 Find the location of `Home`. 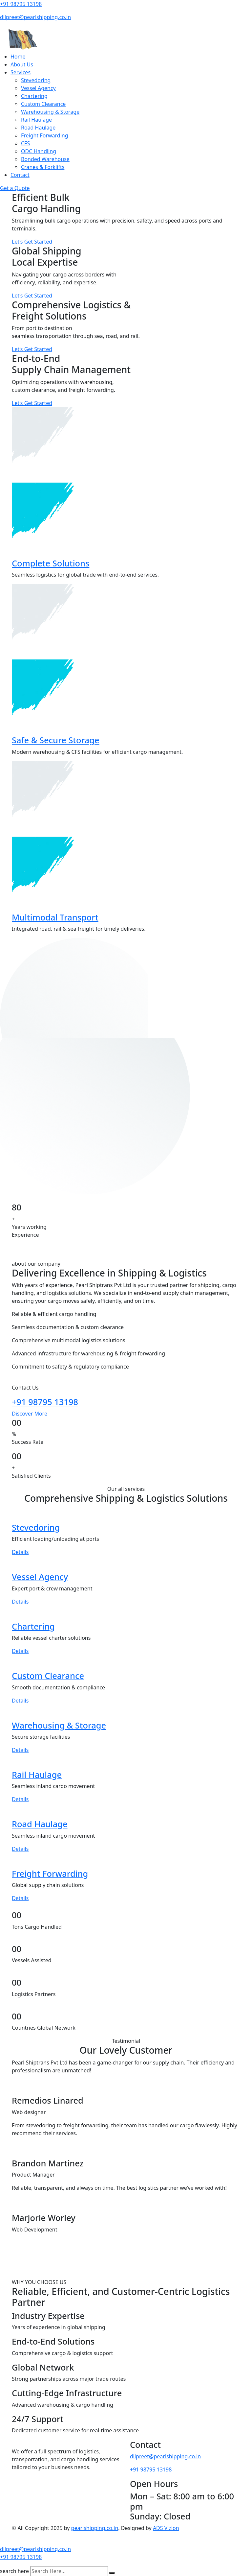

Home is located at coordinates (18, 56).